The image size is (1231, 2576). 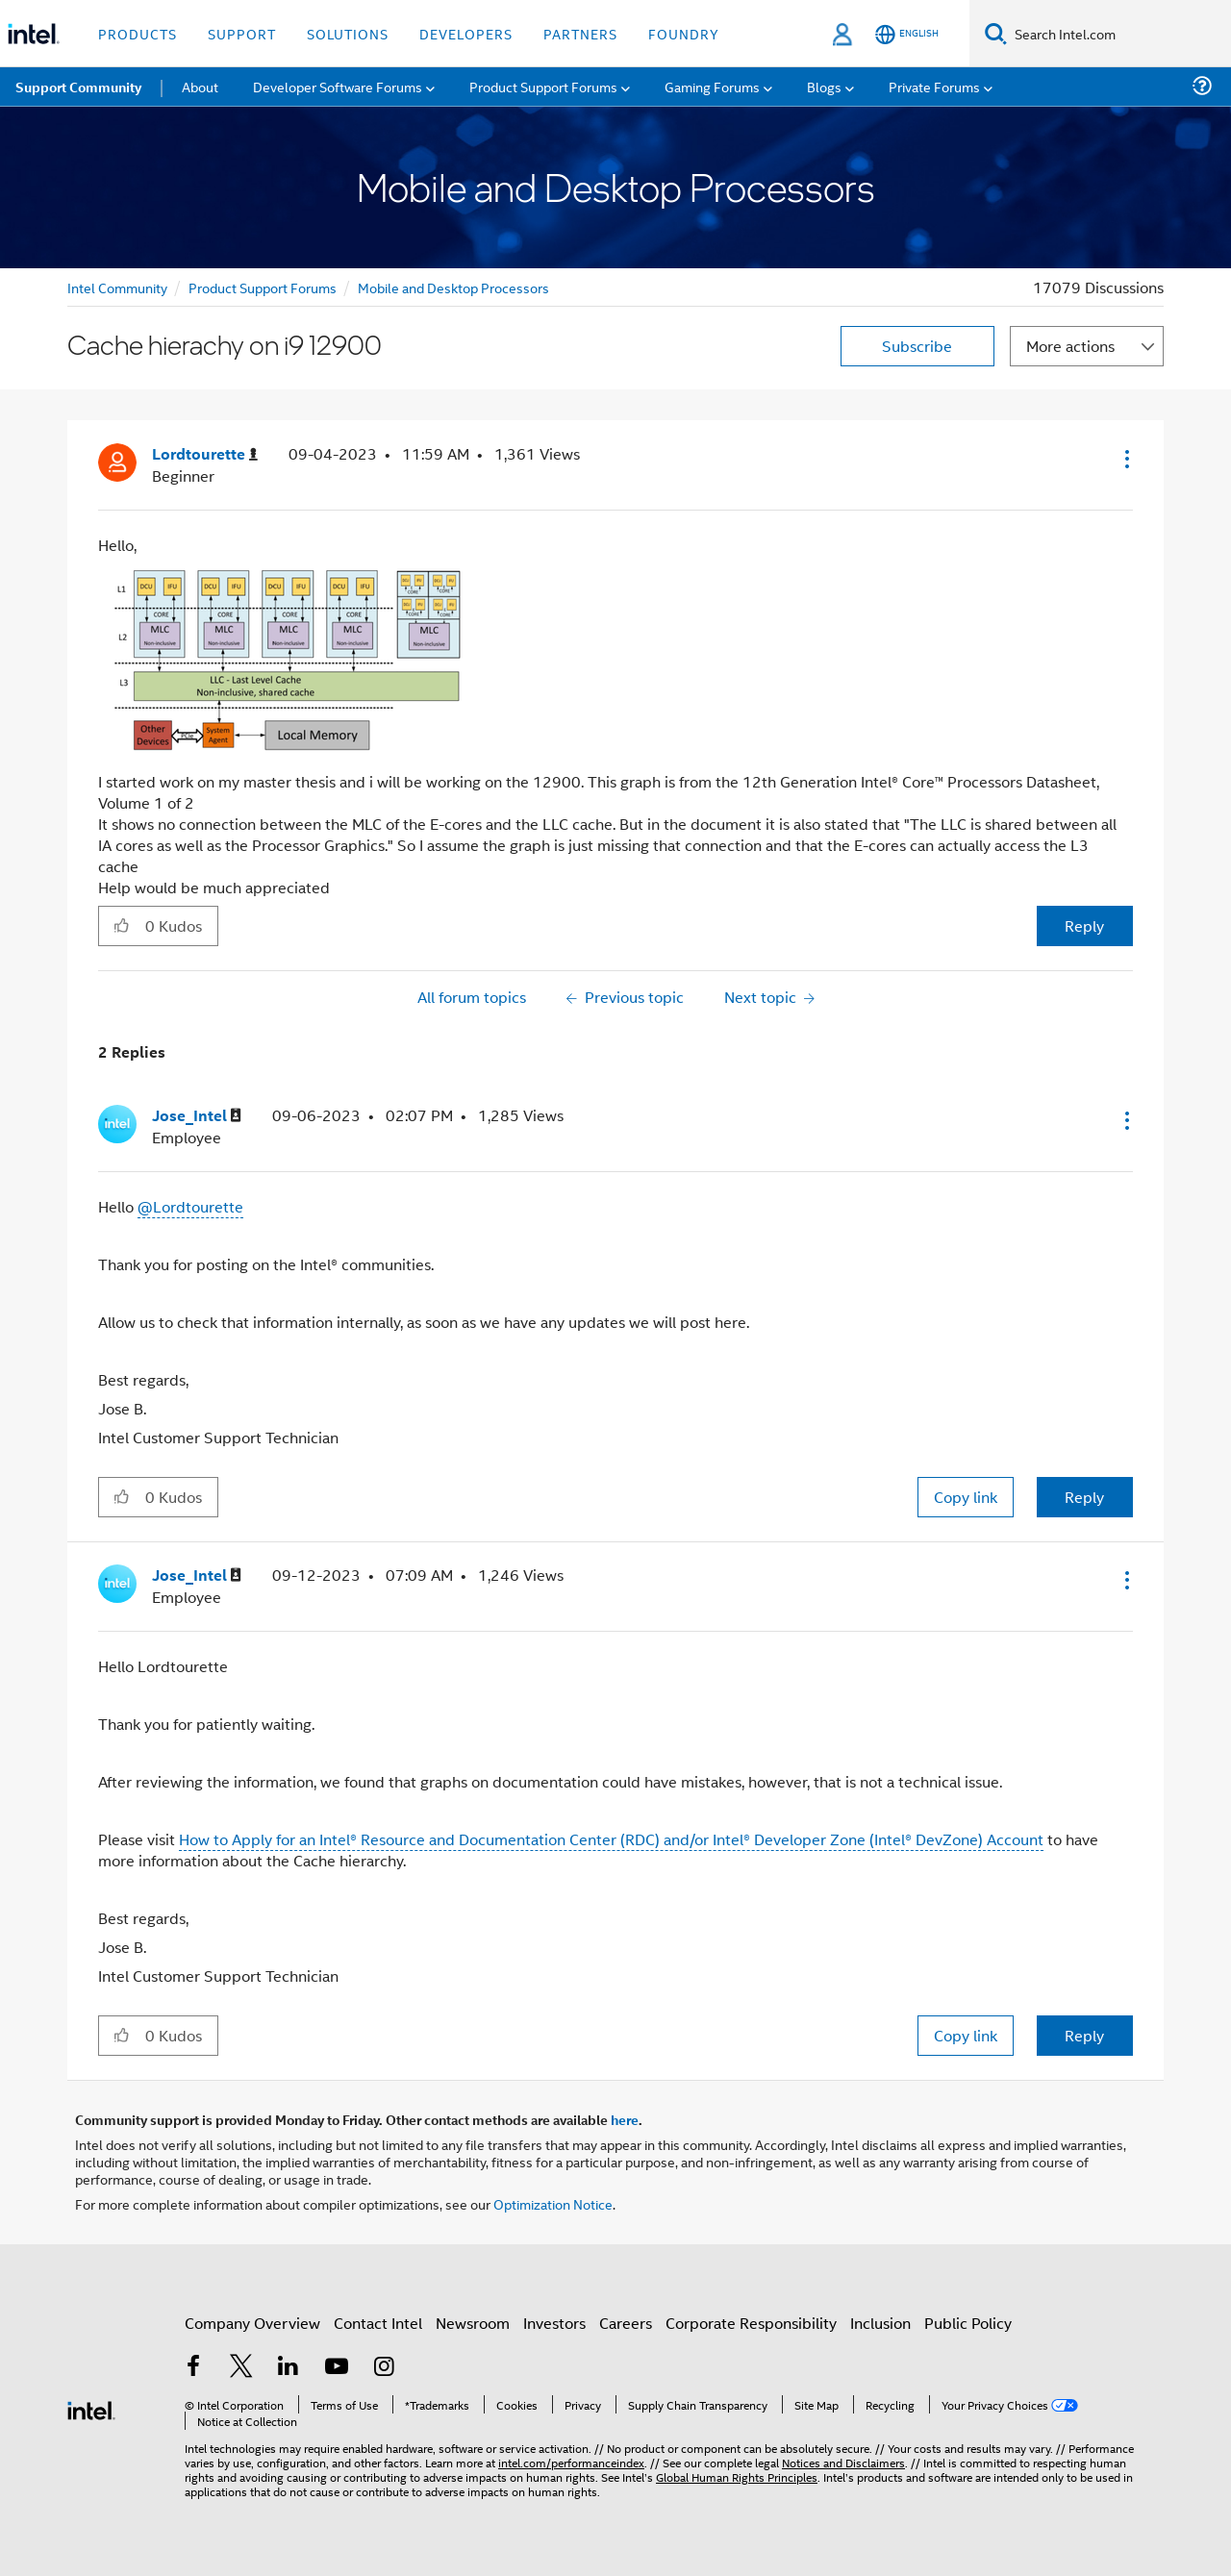 What do you see at coordinates (205, 454) in the screenshot?
I see `[View Profile of Lordtourette]` at bounding box center [205, 454].